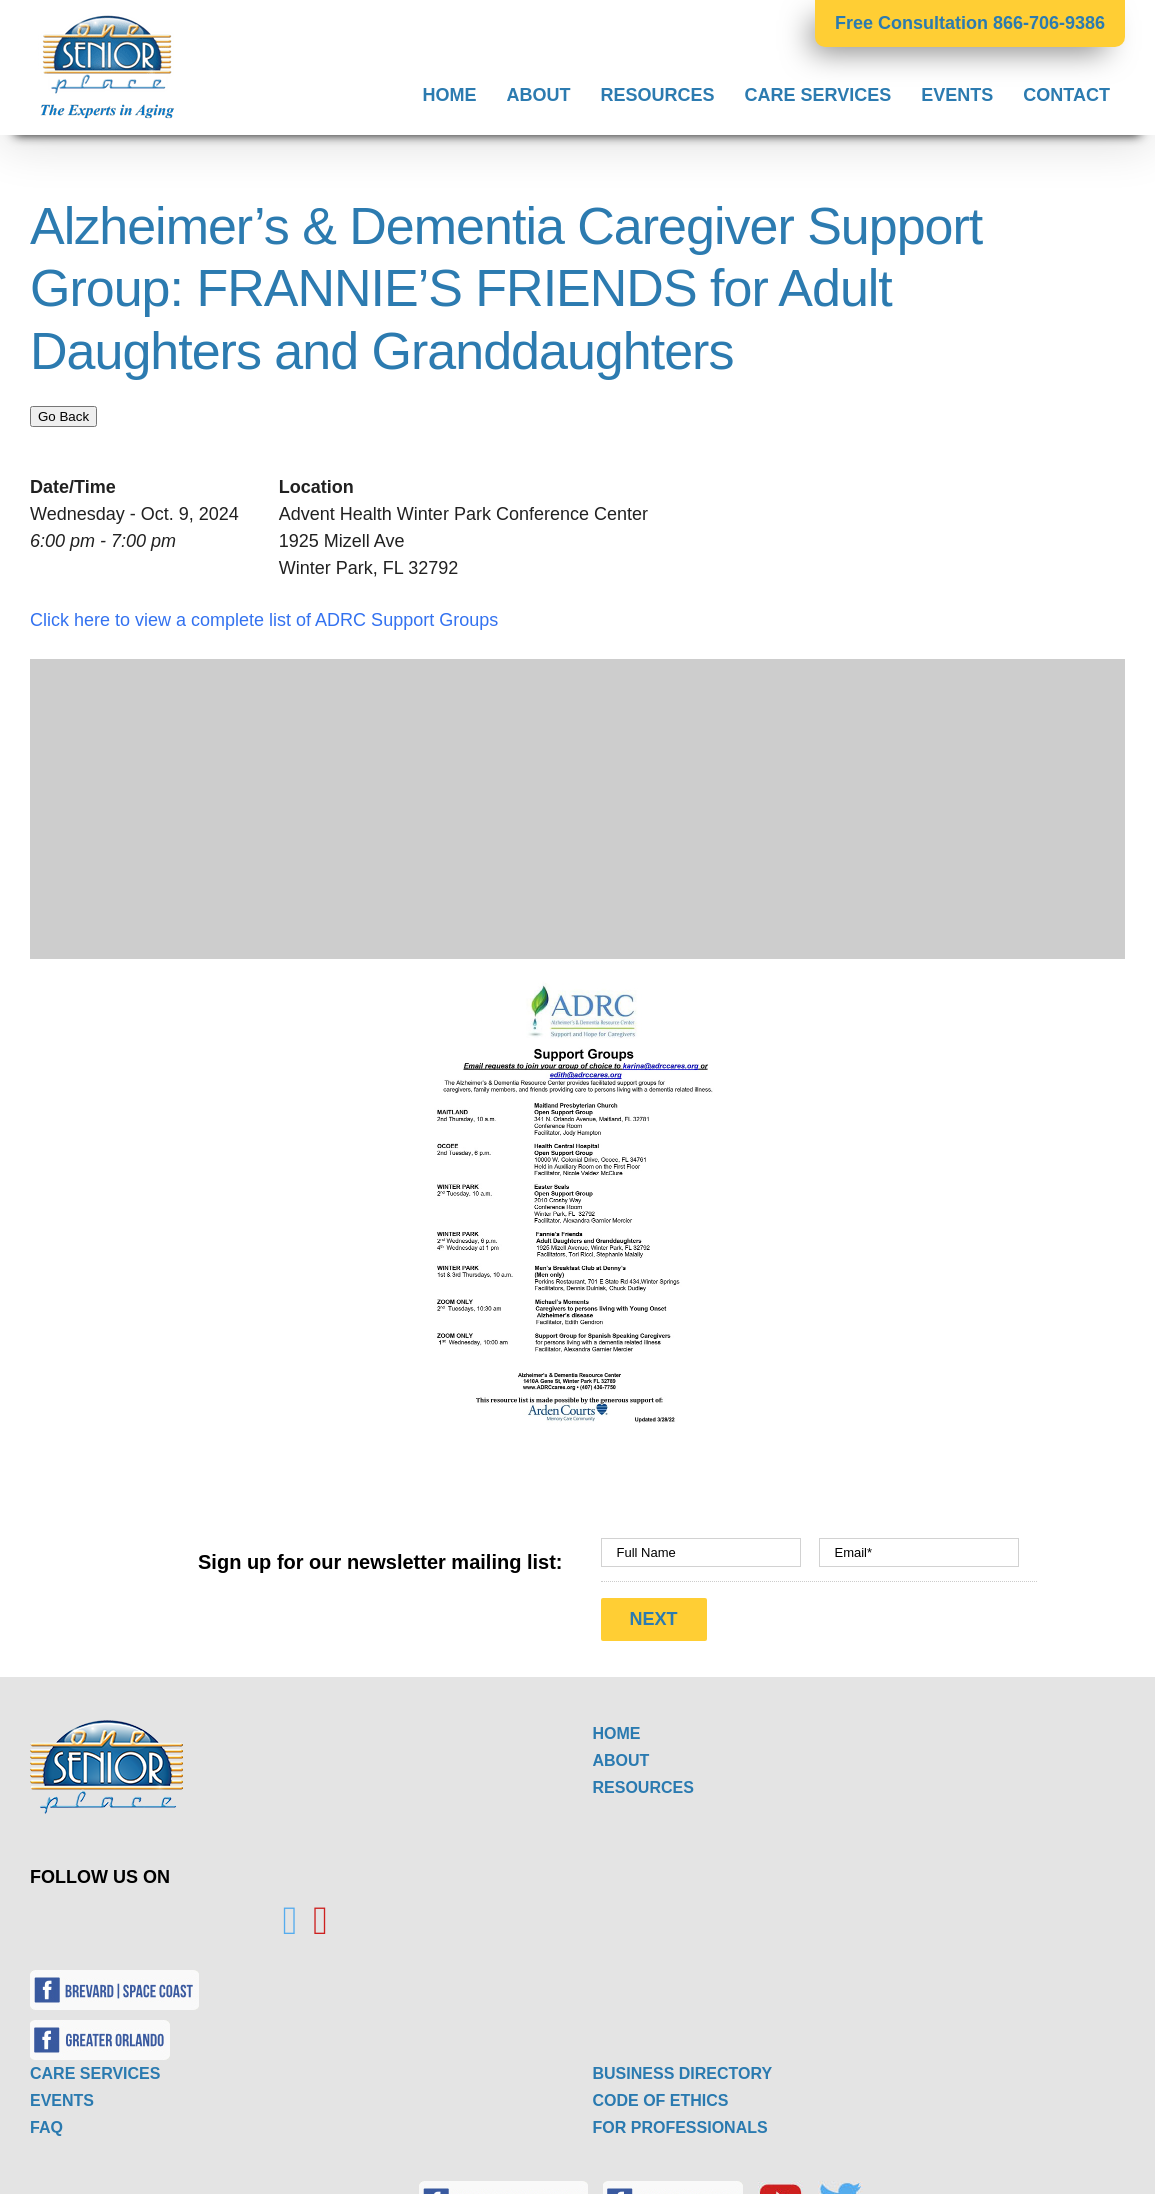  Describe the element at coordinates (661, 2094) in the screenshot. I see `CODE OF ETHICS` at that location.